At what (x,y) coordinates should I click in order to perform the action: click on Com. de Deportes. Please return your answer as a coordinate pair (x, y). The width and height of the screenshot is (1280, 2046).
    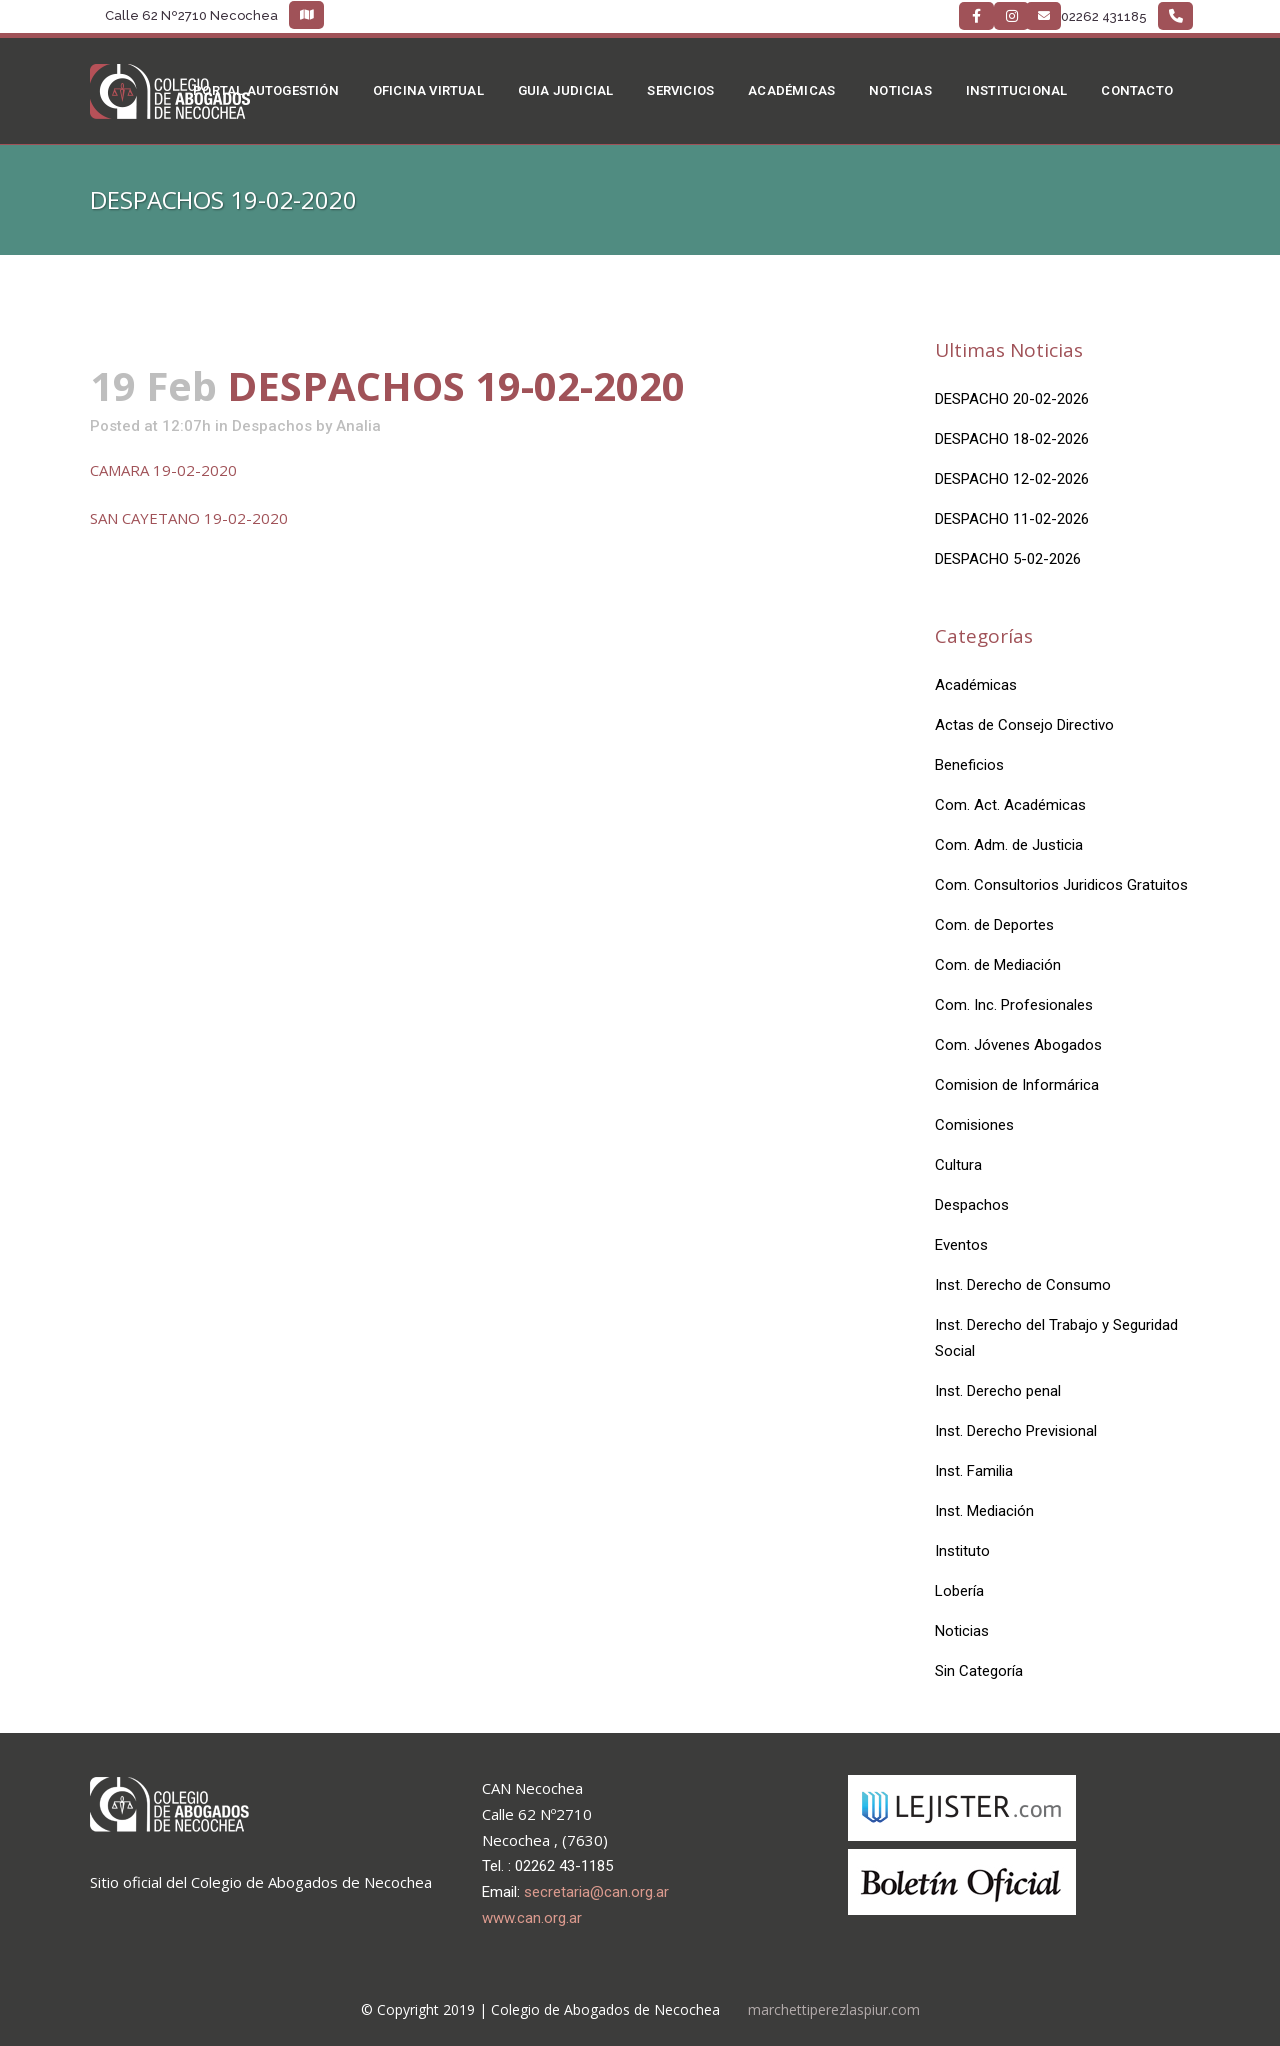
    Looking at the image, I should click on (994, 925).